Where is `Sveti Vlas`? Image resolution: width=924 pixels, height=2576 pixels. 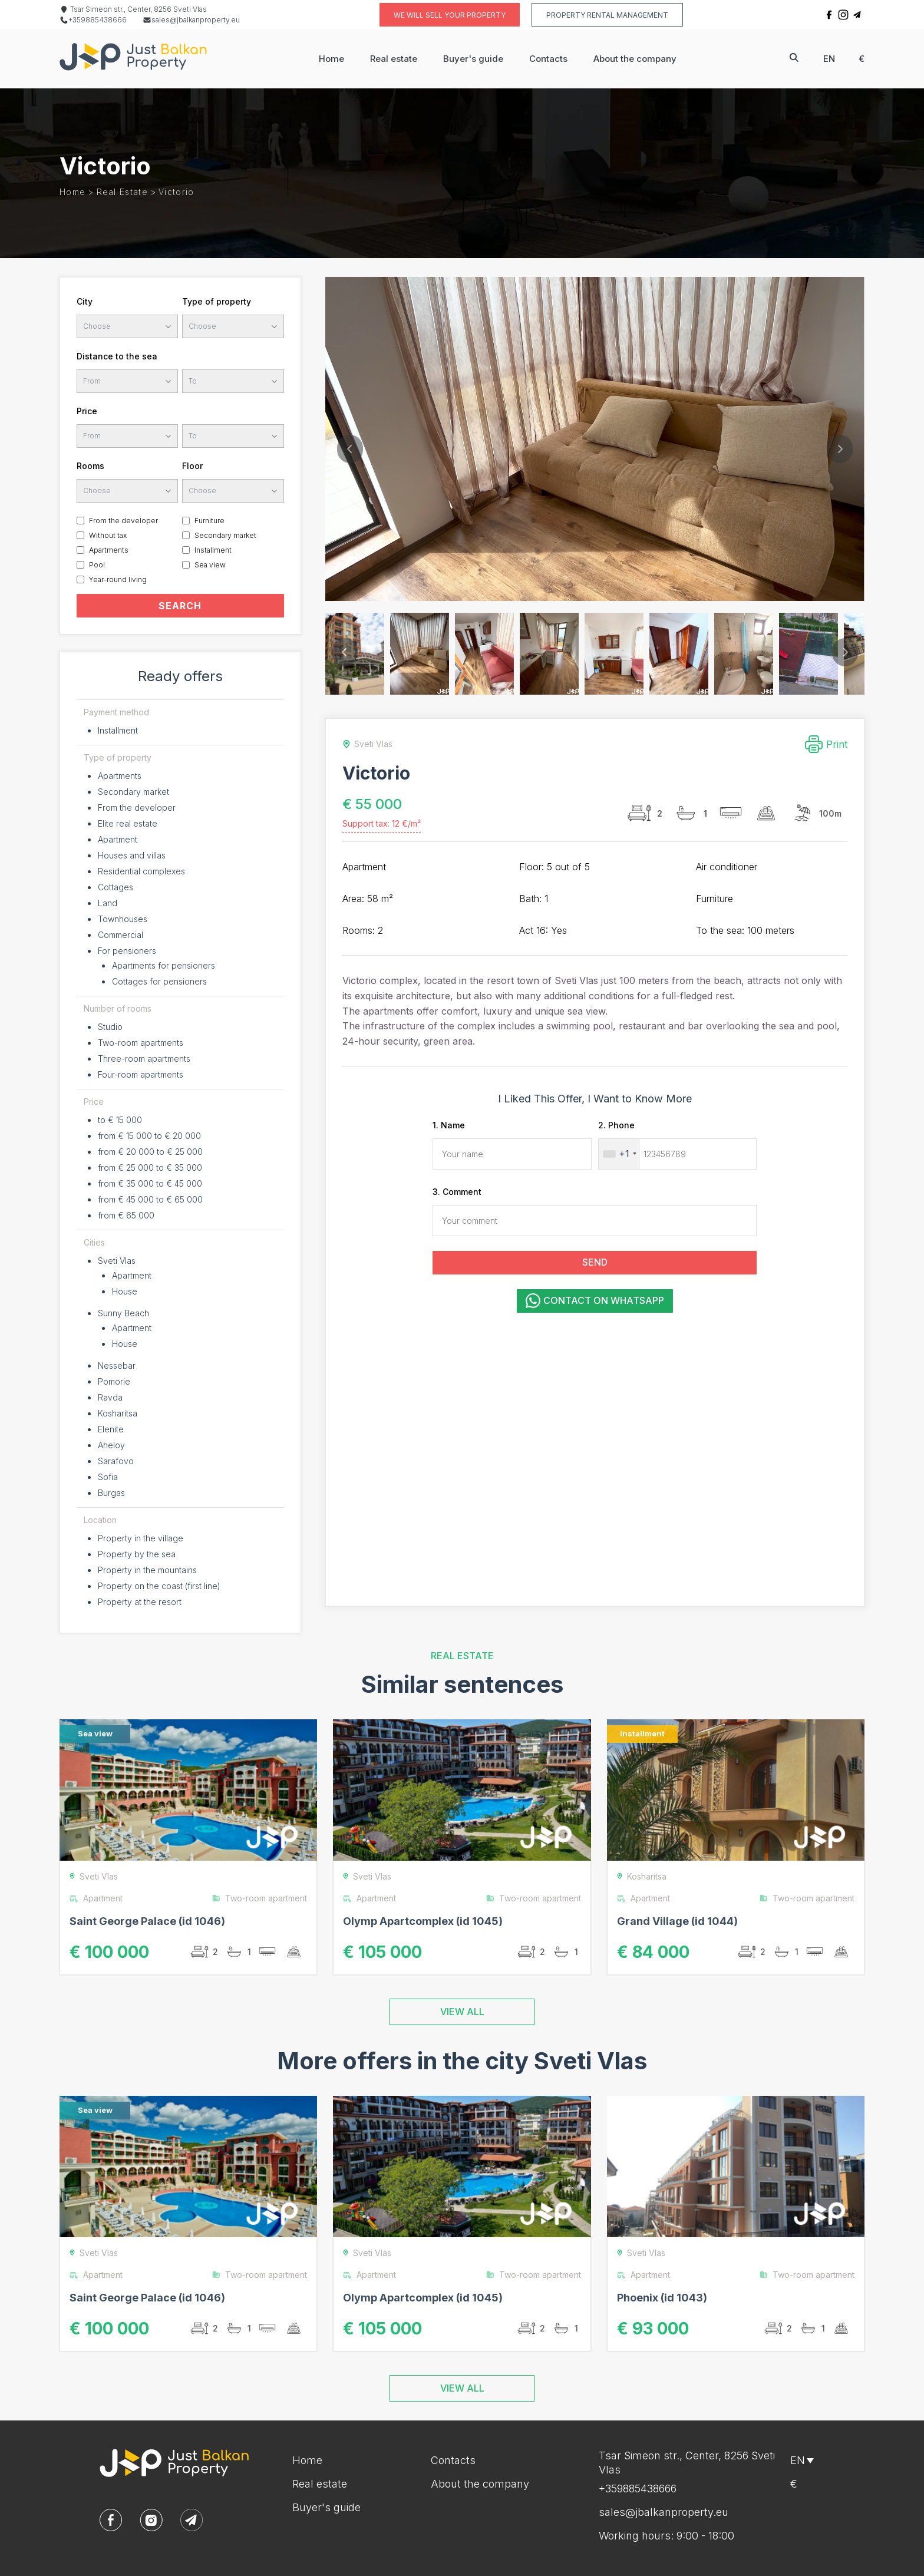 Sveti Vlas is located at coordinates (117, 1261).